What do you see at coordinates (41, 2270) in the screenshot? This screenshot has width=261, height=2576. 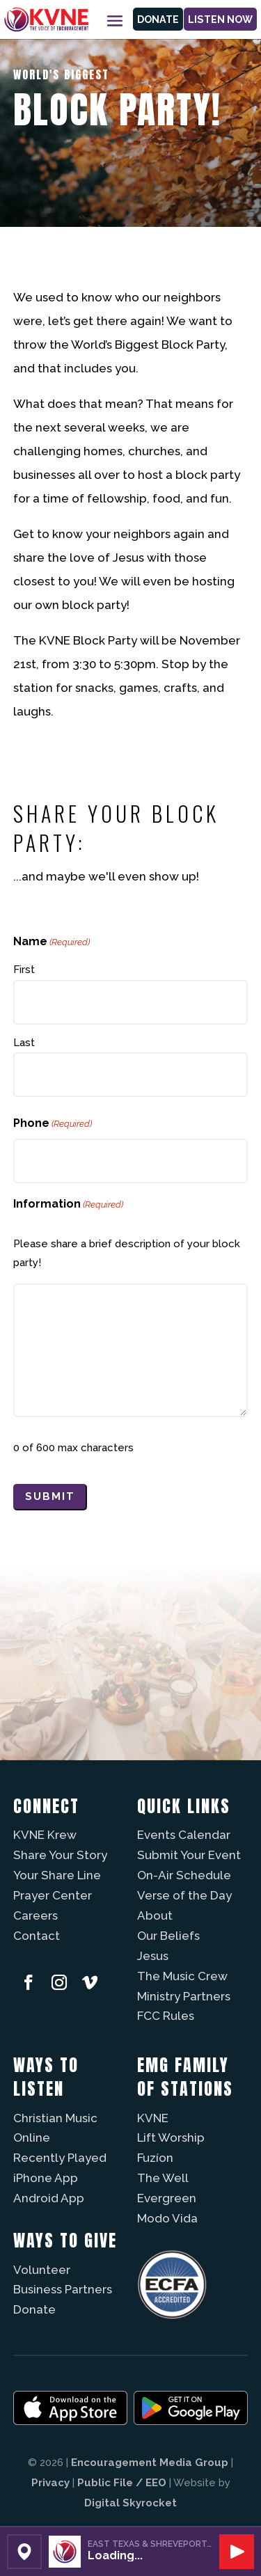 I see `Volunteer` at bounding box center [41, 2270].